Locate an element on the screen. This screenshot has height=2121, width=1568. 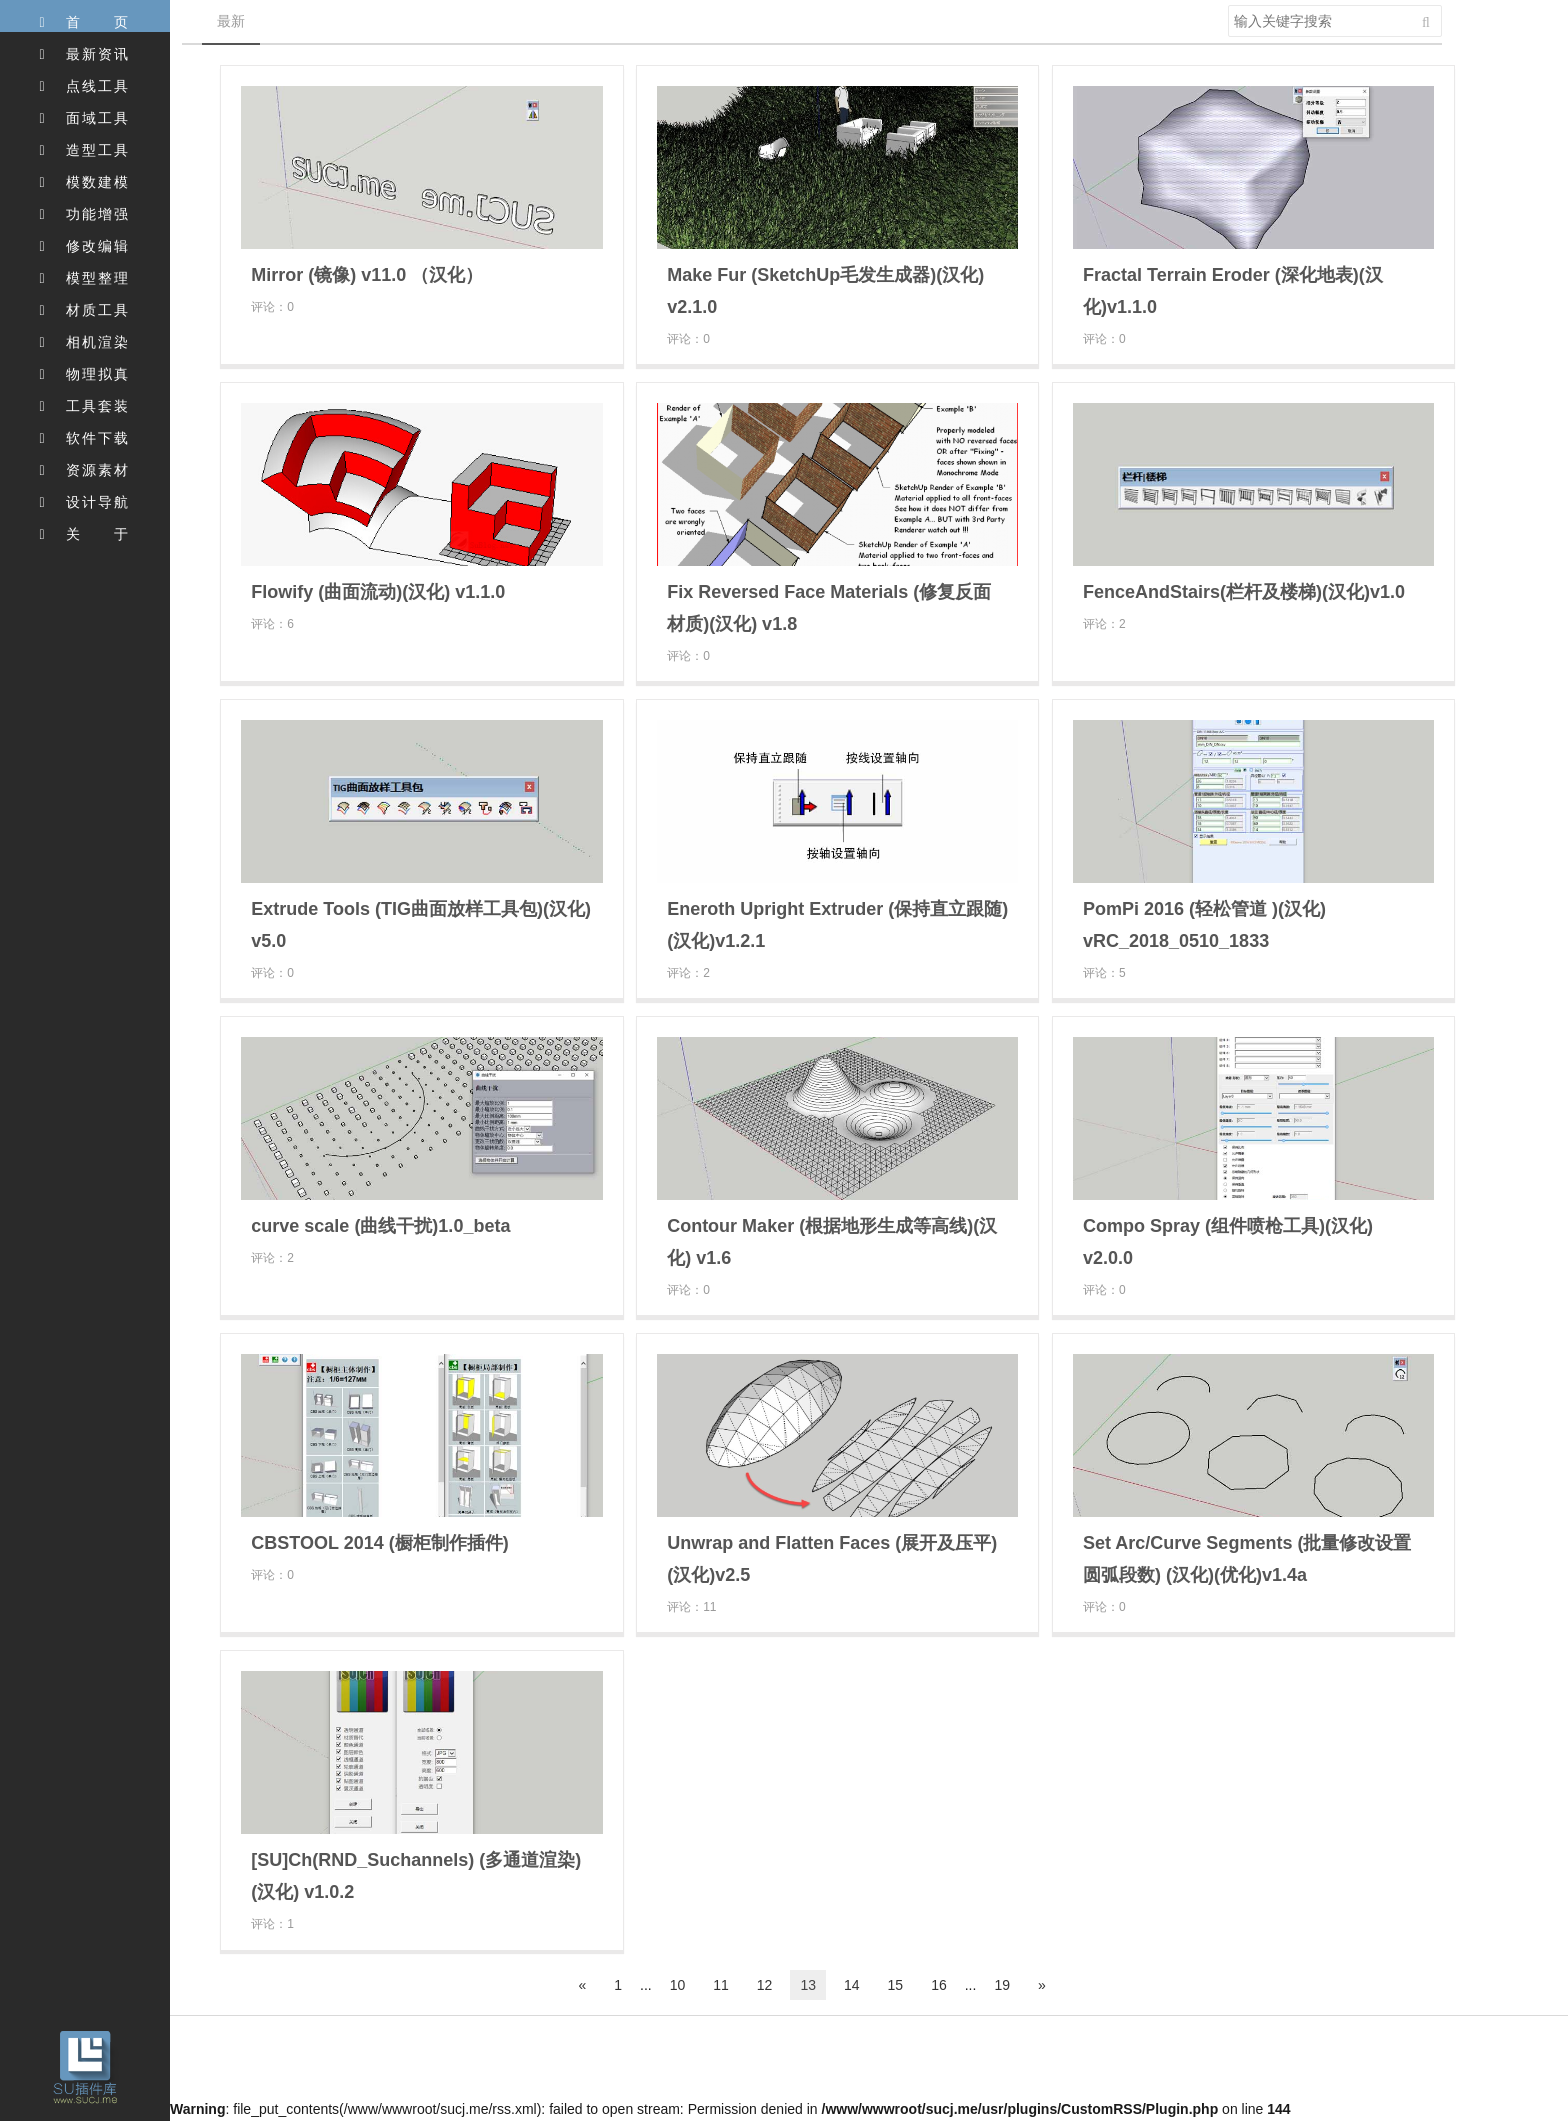
搜索关键字 is located at coordinates (1227, 4).